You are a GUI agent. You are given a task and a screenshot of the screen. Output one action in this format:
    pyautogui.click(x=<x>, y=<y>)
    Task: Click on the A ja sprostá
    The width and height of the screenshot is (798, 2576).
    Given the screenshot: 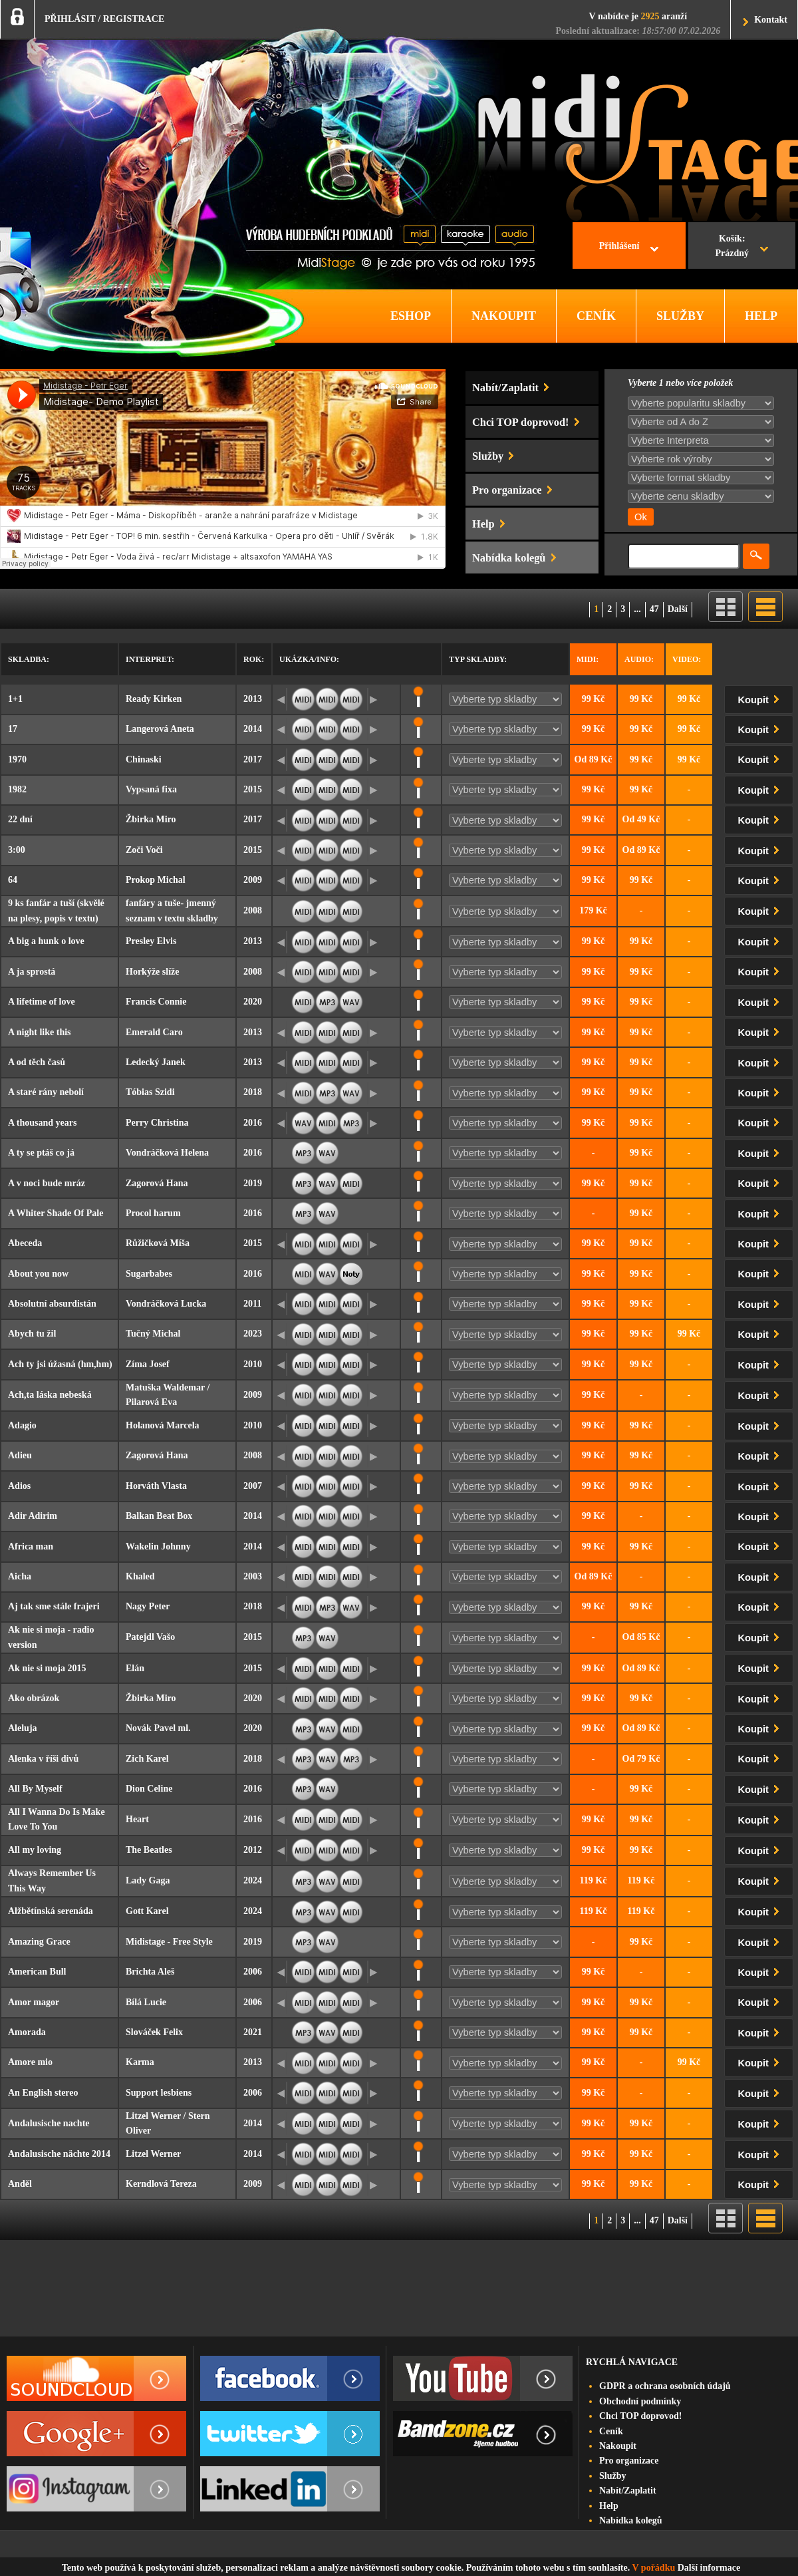 What is the action you would take?
    pyautogui.click(x=31, y=972)
    